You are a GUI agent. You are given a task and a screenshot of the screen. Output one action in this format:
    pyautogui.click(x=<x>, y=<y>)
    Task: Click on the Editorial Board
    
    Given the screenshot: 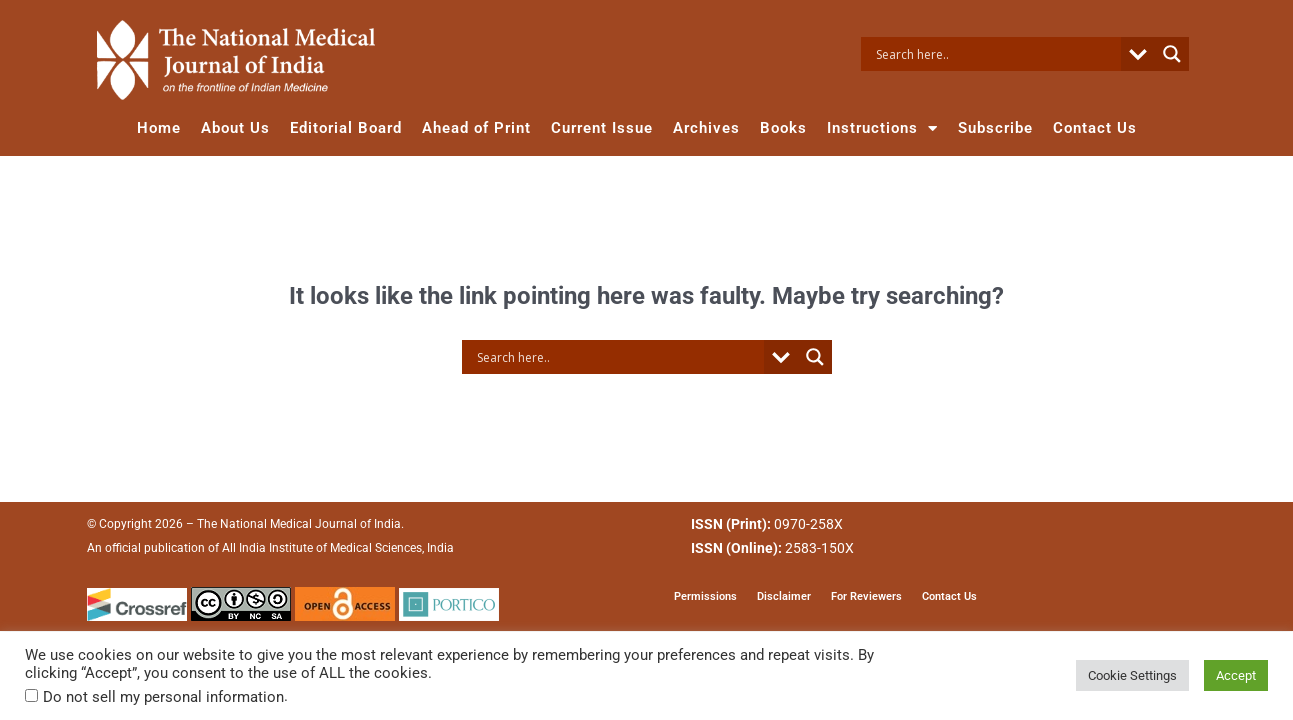 What is the action you would take?
    pyautogui.click(x=346, y=128)
    